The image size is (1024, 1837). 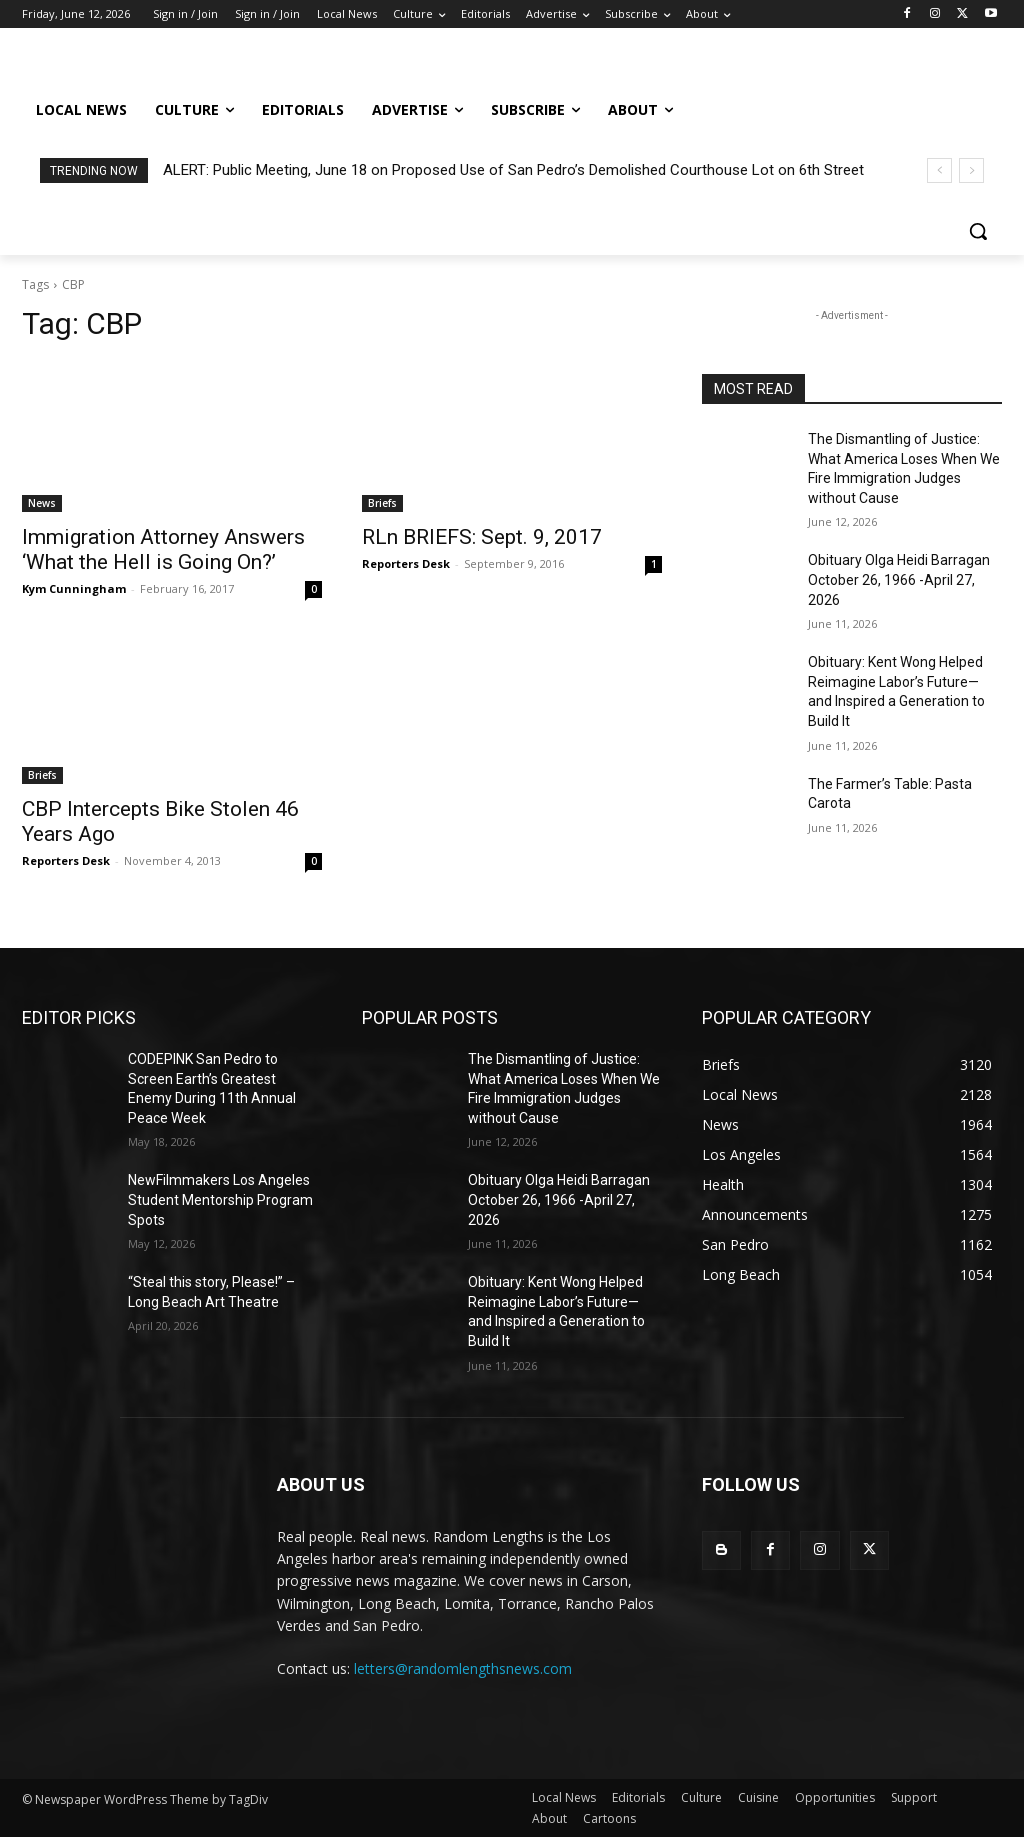 I want to click on [button], so click(x=978, y=231).